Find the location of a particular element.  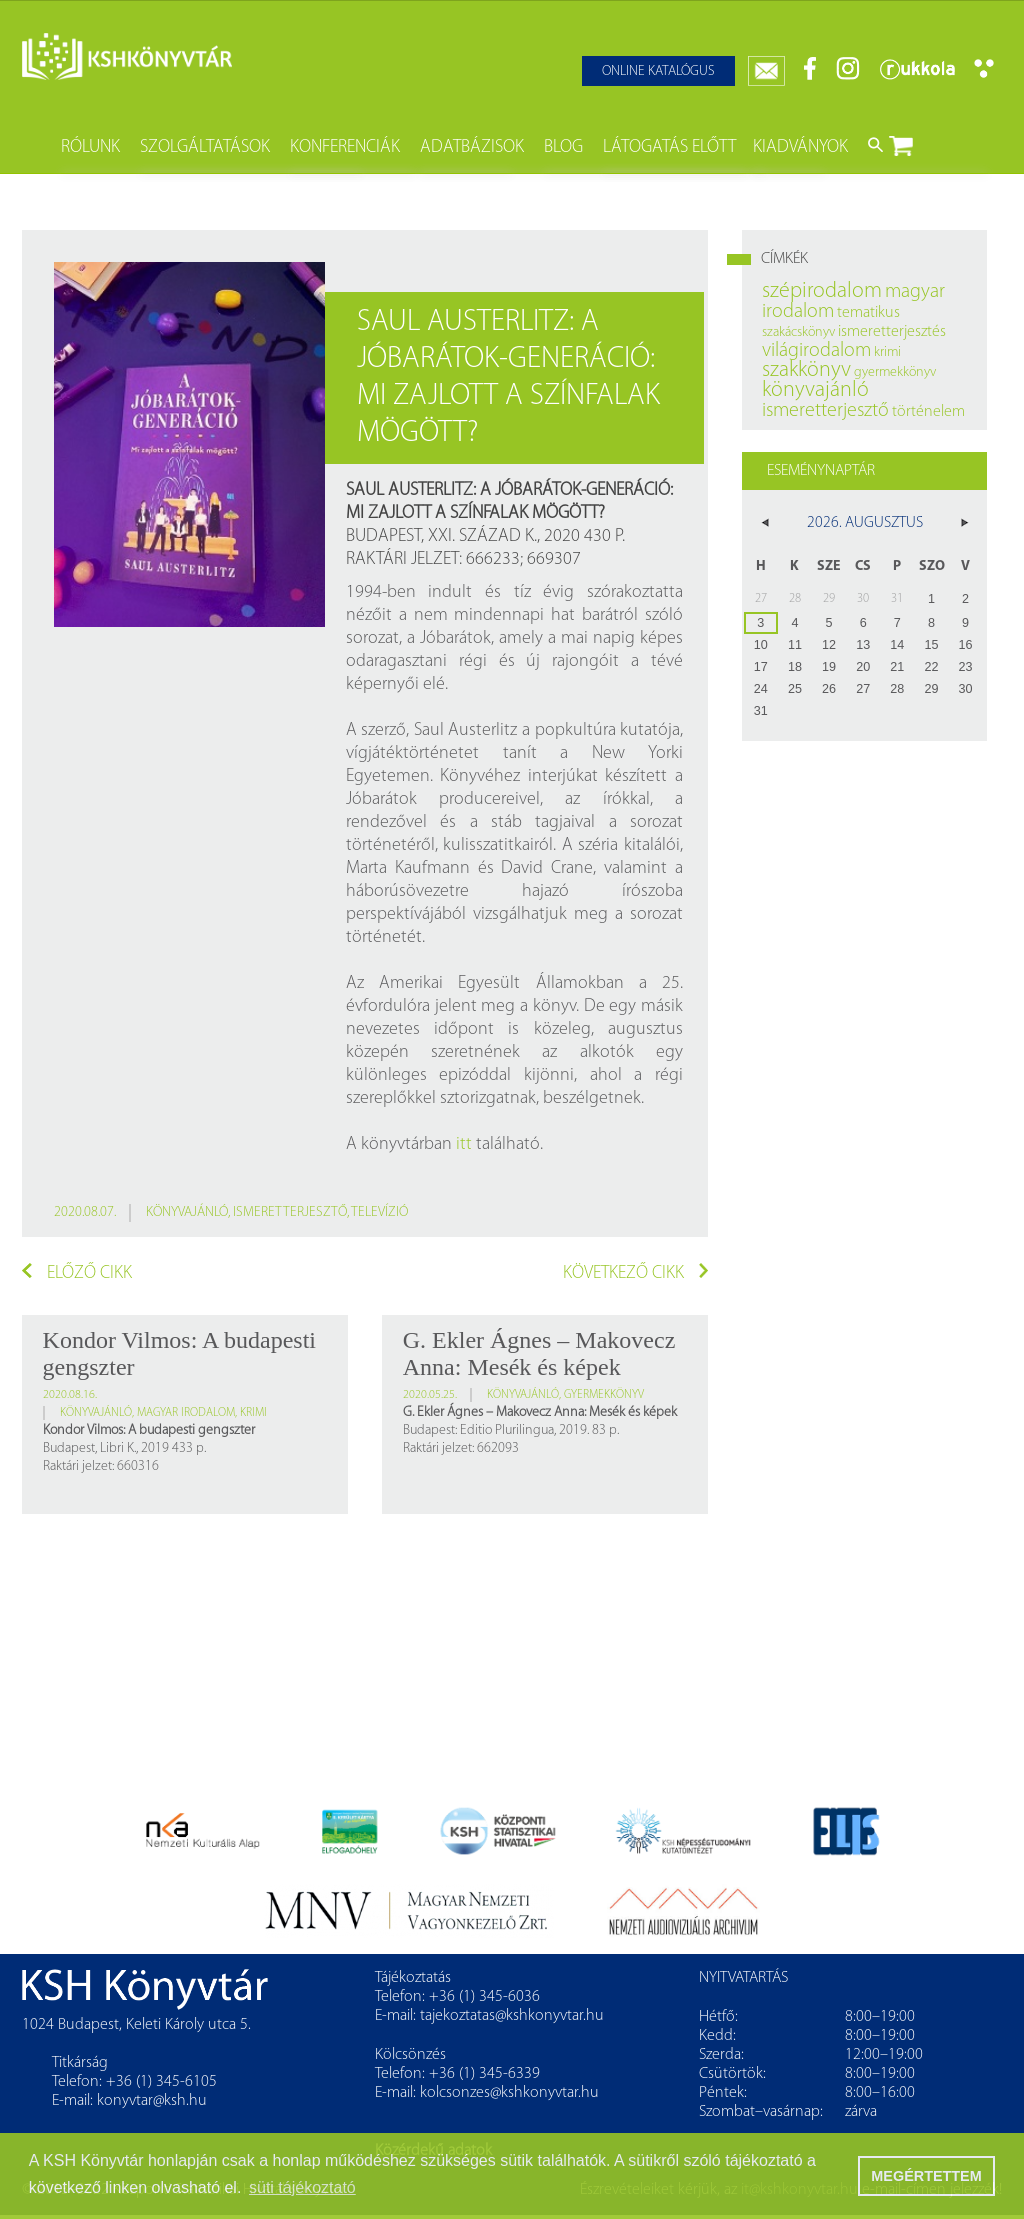

Adatbázisok is located at coordinates (472, 147).